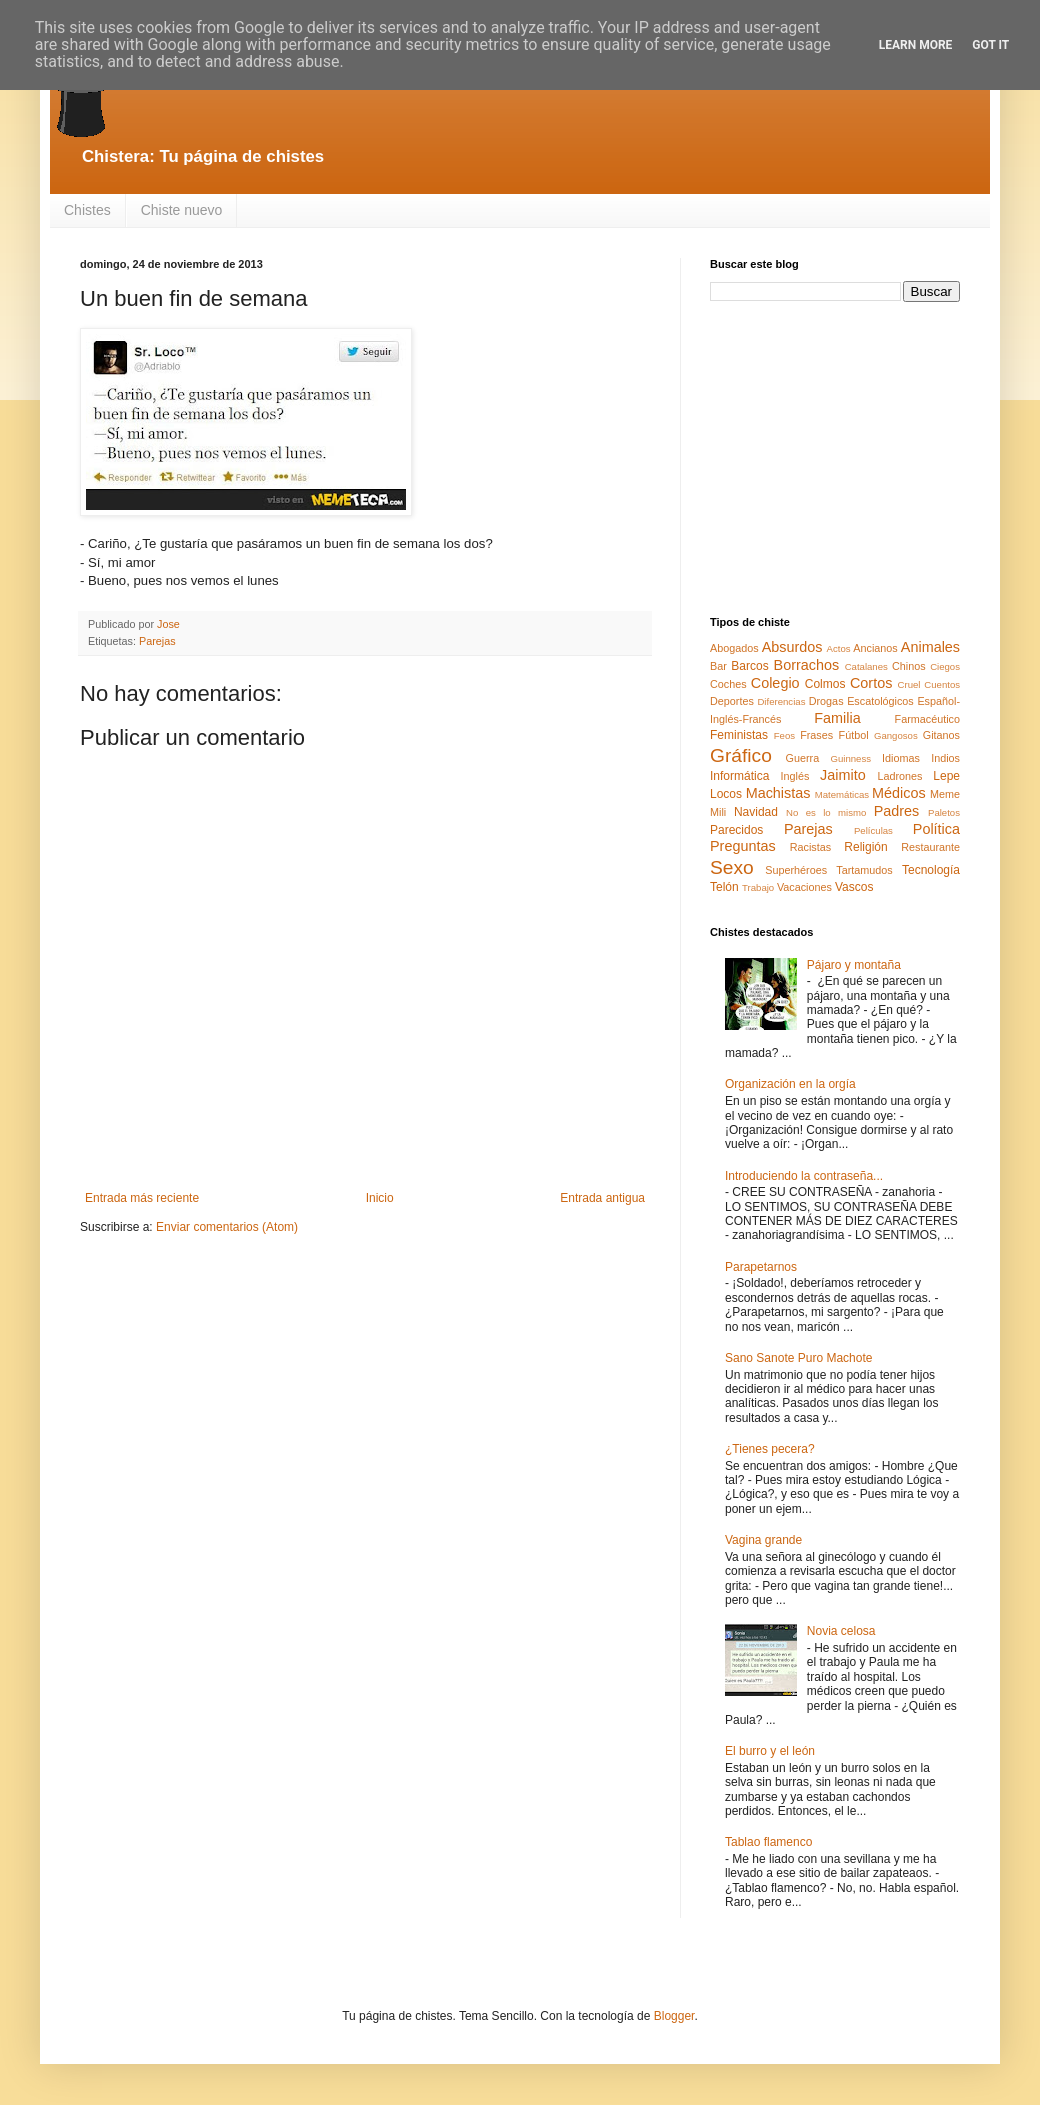  Describe the element at coordinates (734, 648) in the screenshot. I see `Abogados` at that location.